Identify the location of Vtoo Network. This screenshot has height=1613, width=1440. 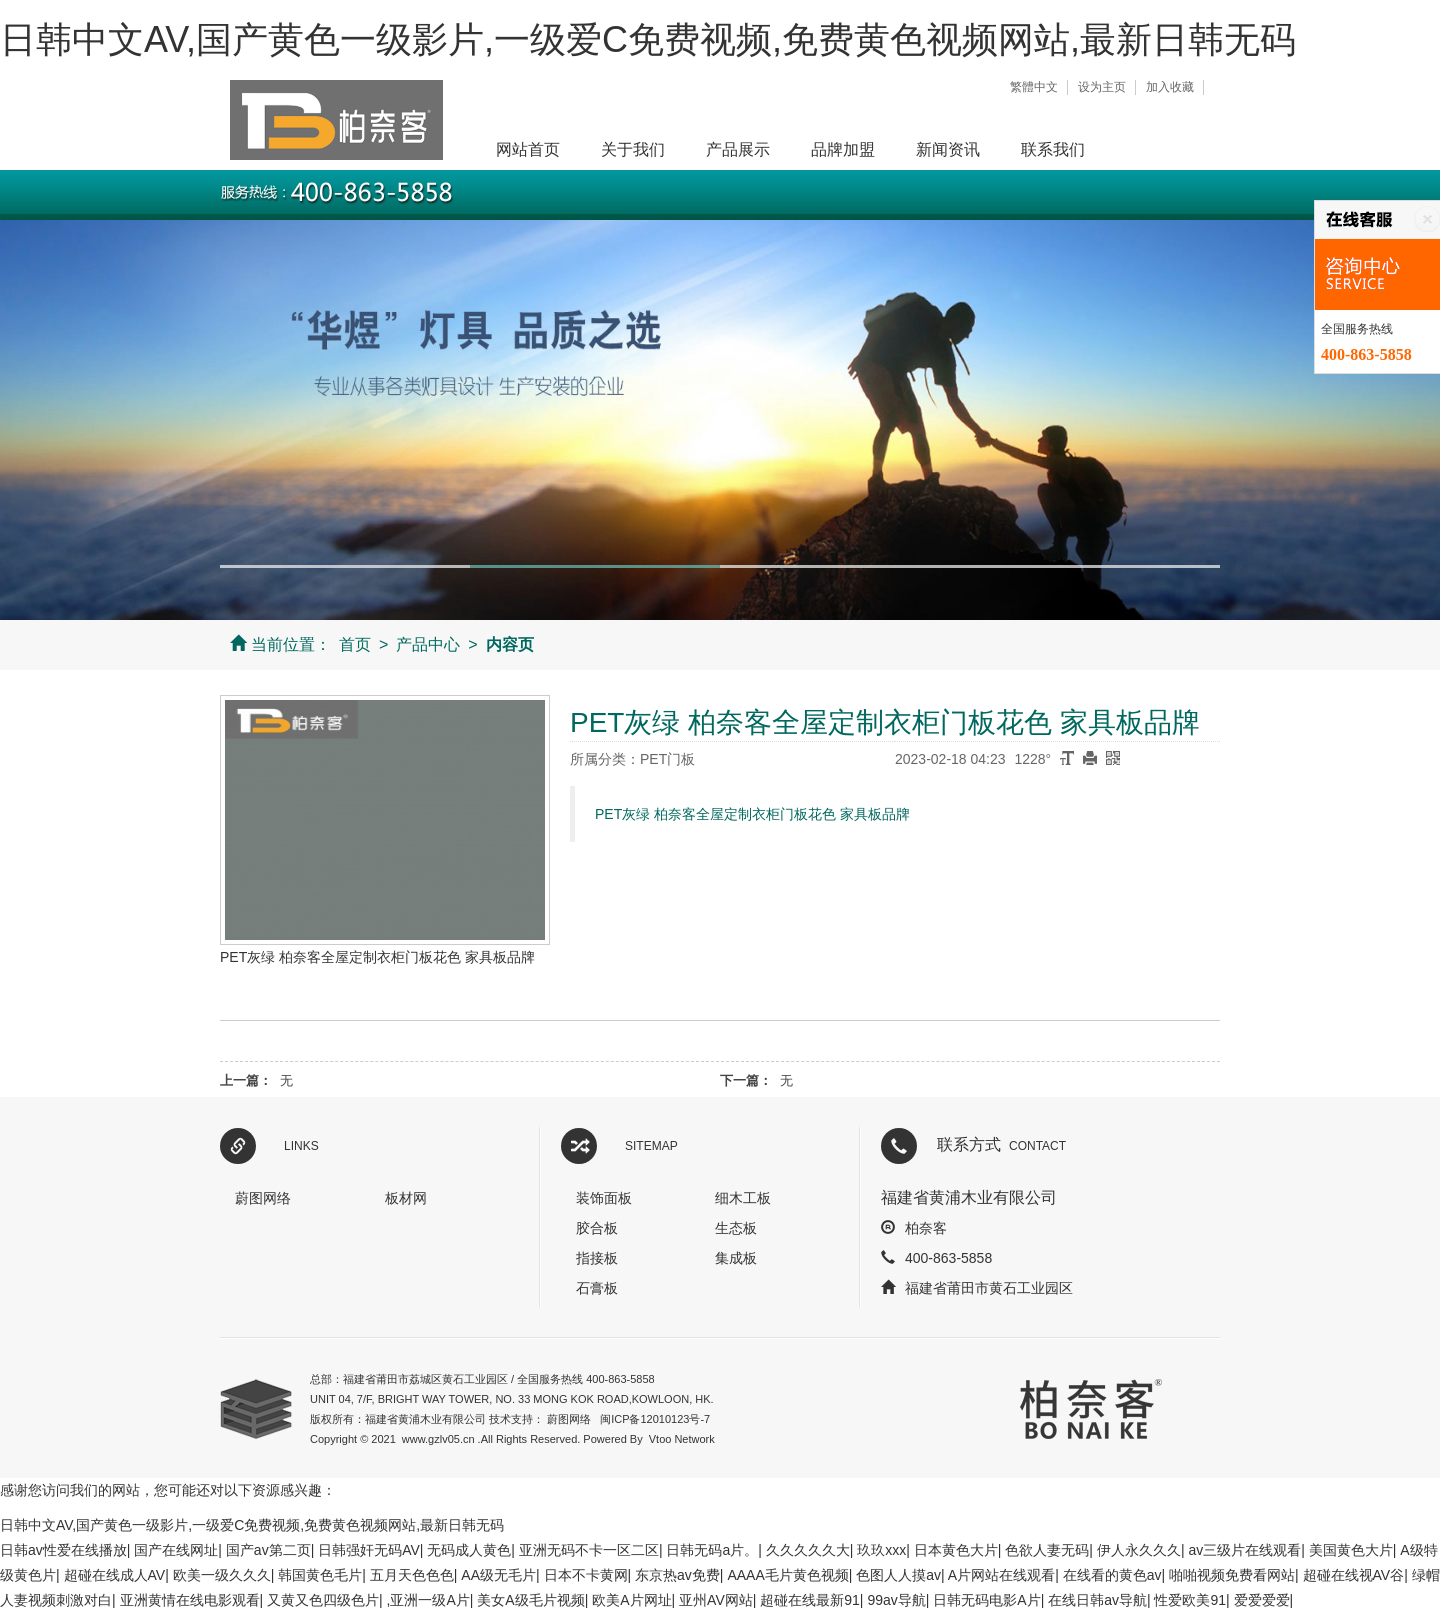
(682, 1439).